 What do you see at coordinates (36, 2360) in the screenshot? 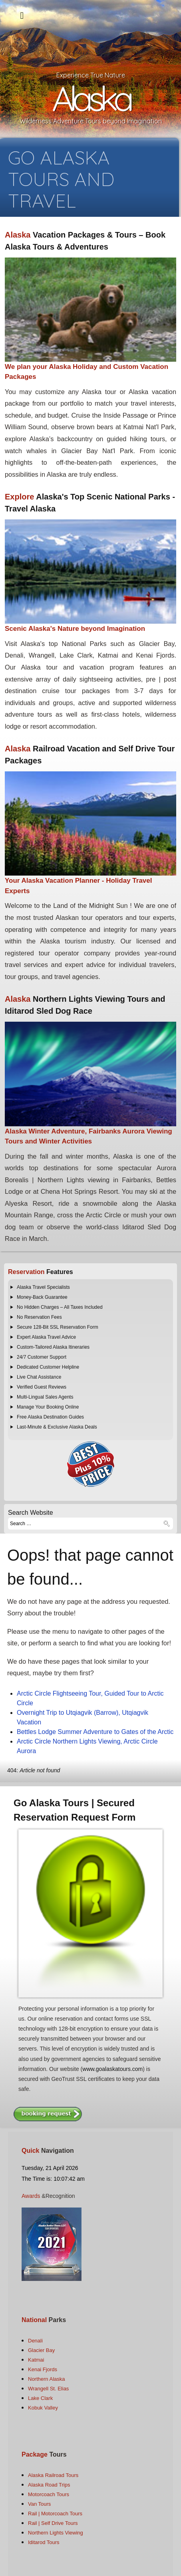
I see `Katmai` at bounding box center [36, 2360].